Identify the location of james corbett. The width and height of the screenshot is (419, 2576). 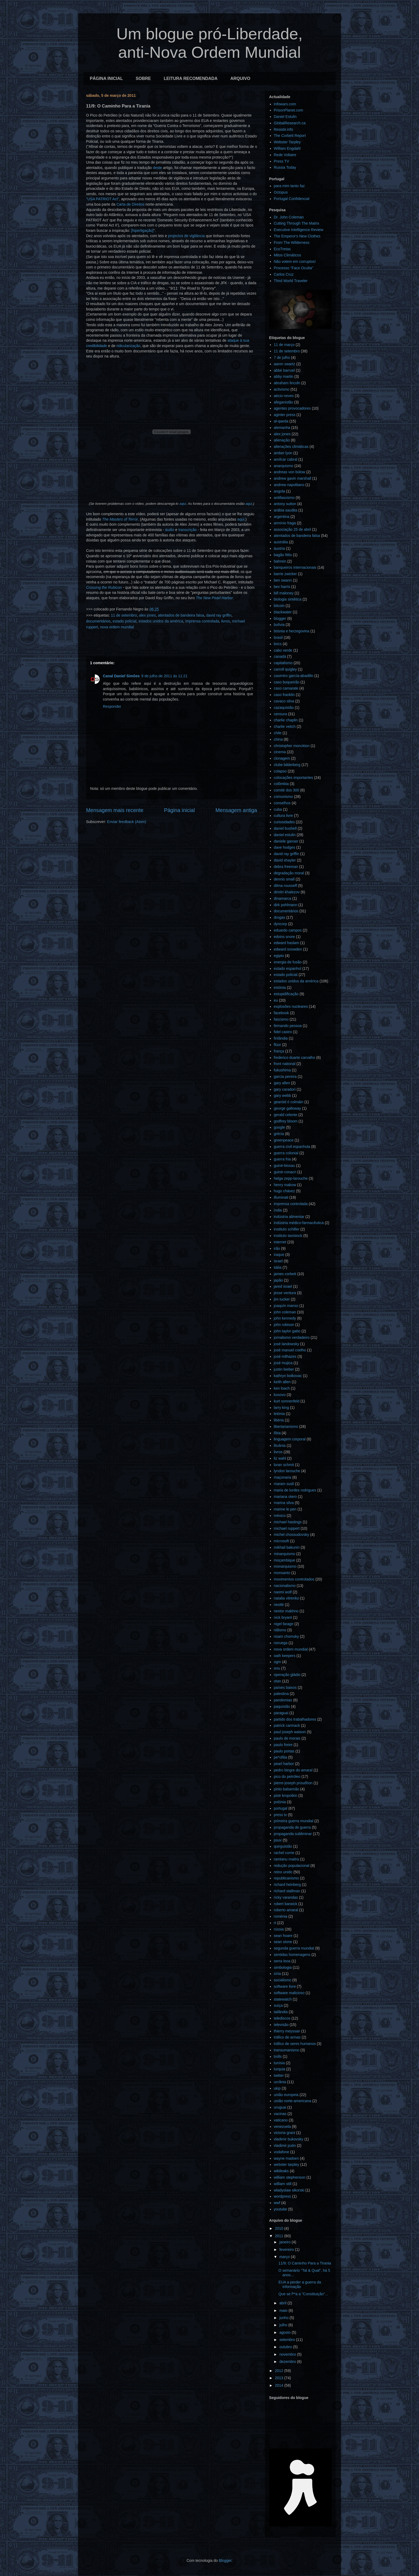
(285, 1274).